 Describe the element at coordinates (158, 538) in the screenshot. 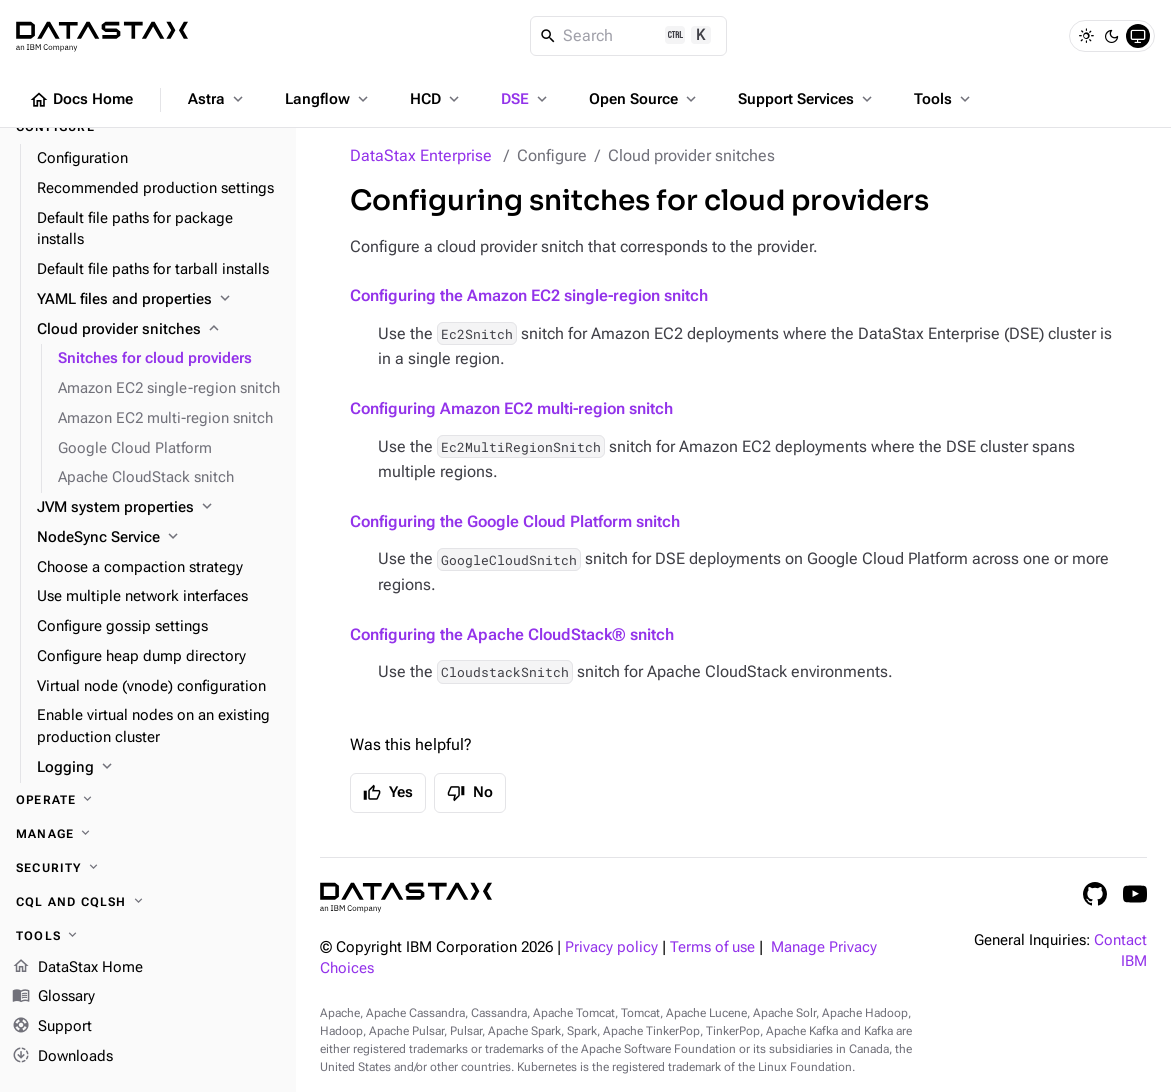

I see `[NodeSync Service]` at that location.